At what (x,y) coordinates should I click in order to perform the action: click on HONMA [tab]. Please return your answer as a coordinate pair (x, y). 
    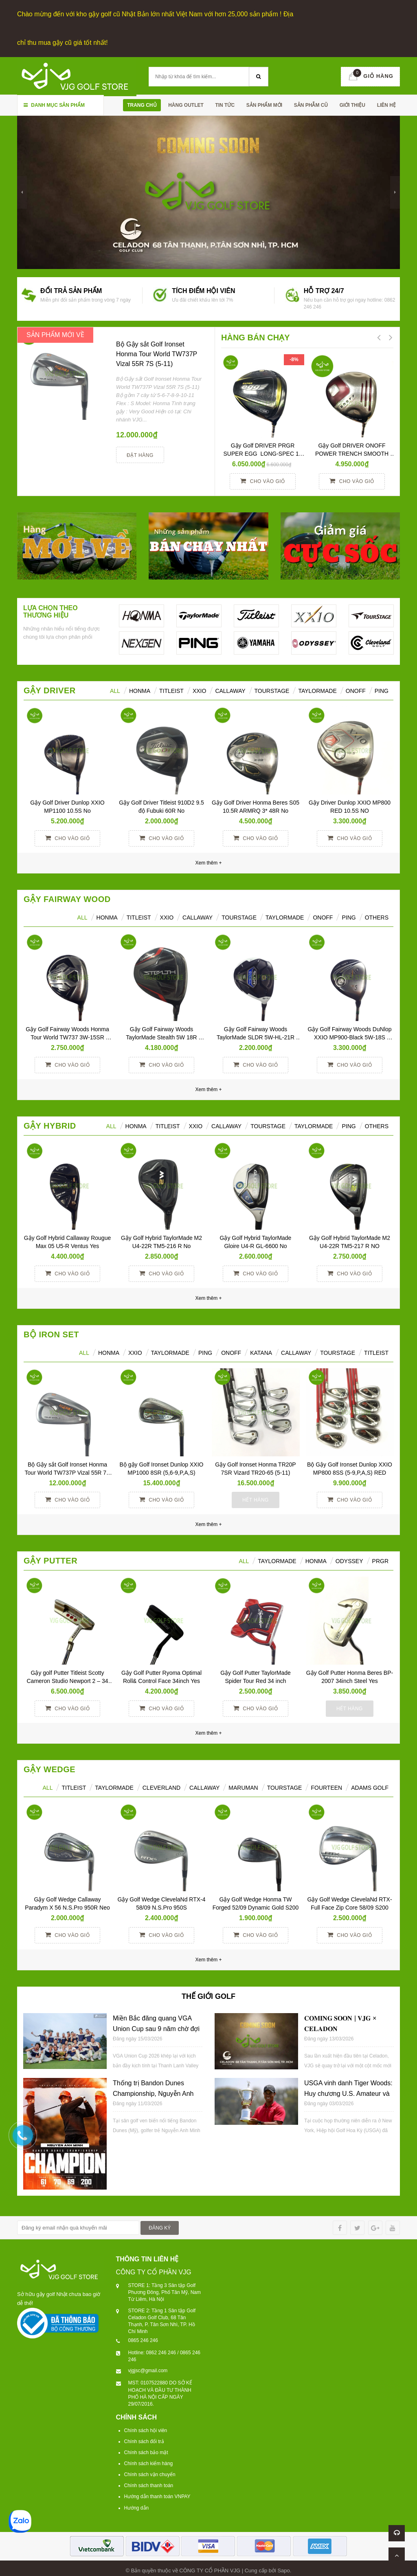
    Looking at the image, I should click on (139, 689).